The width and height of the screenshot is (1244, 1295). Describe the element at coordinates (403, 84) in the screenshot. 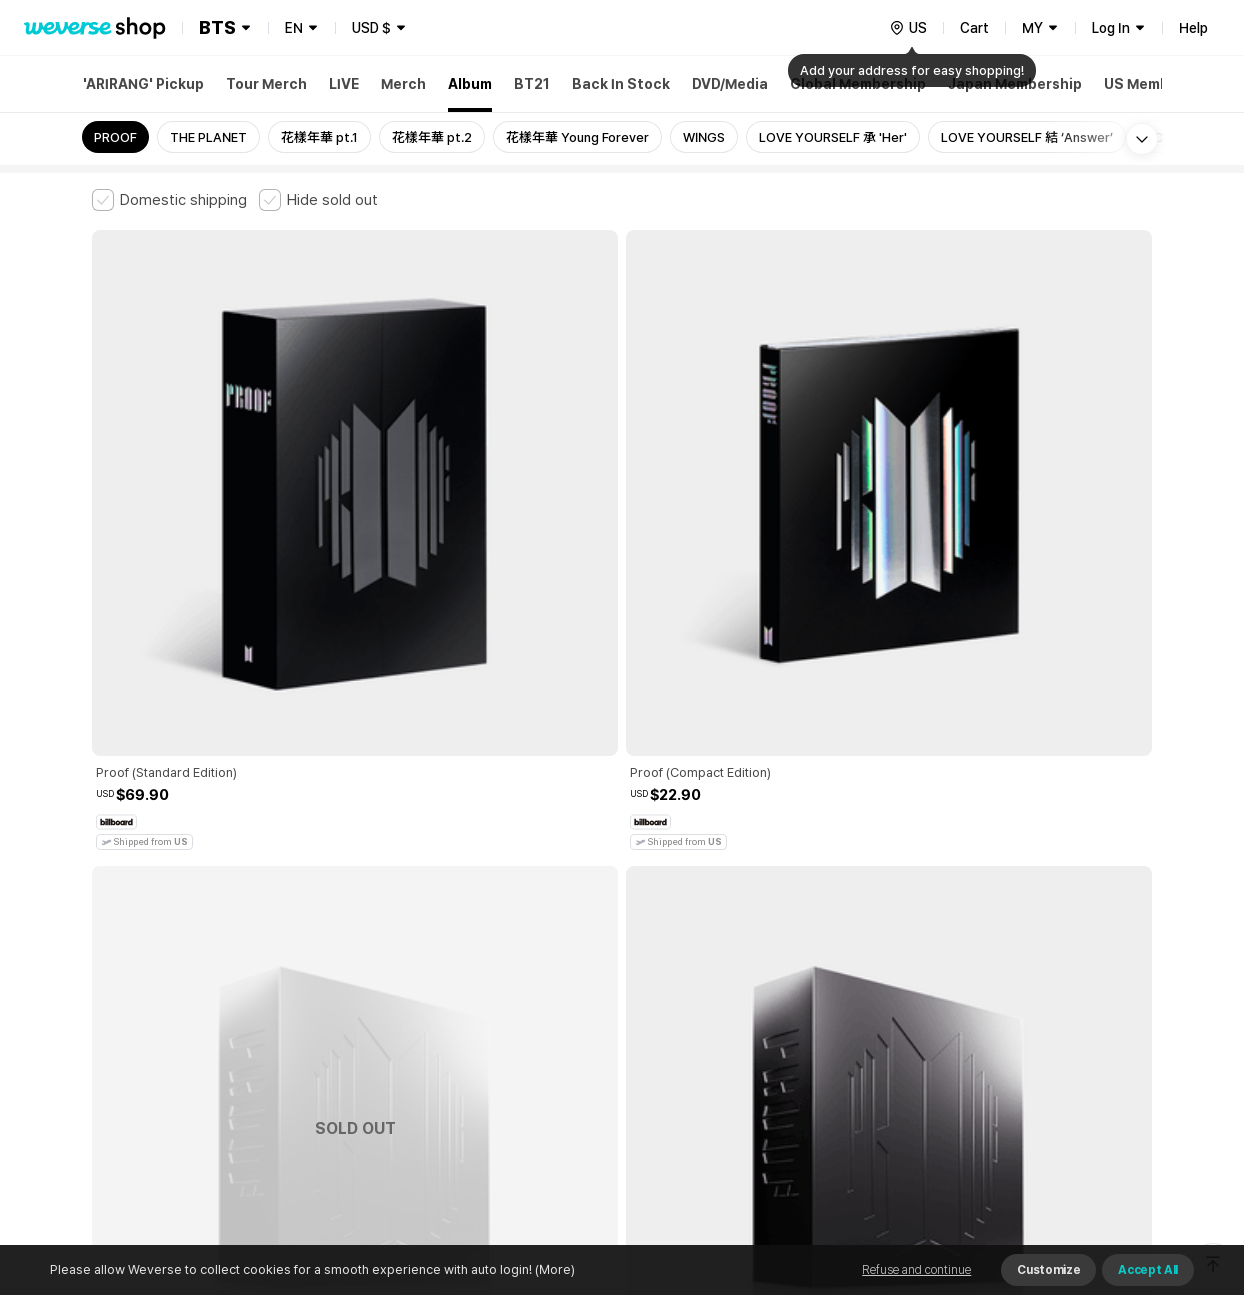

I see `Merch` at that location.